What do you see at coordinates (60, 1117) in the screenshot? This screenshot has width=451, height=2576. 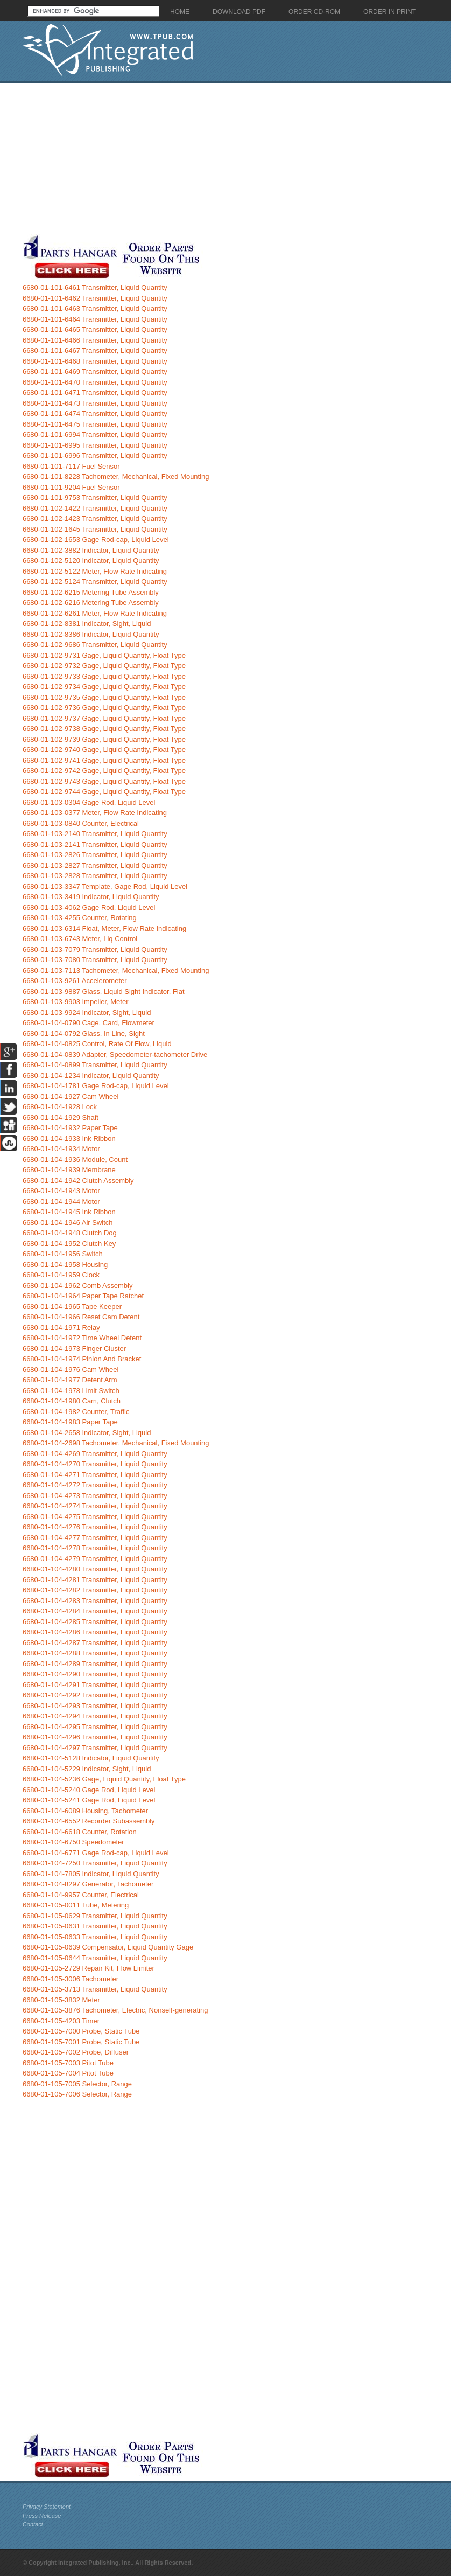 I see `6680-01-104-1929 Shaft` at bounding box center [60, 1117].